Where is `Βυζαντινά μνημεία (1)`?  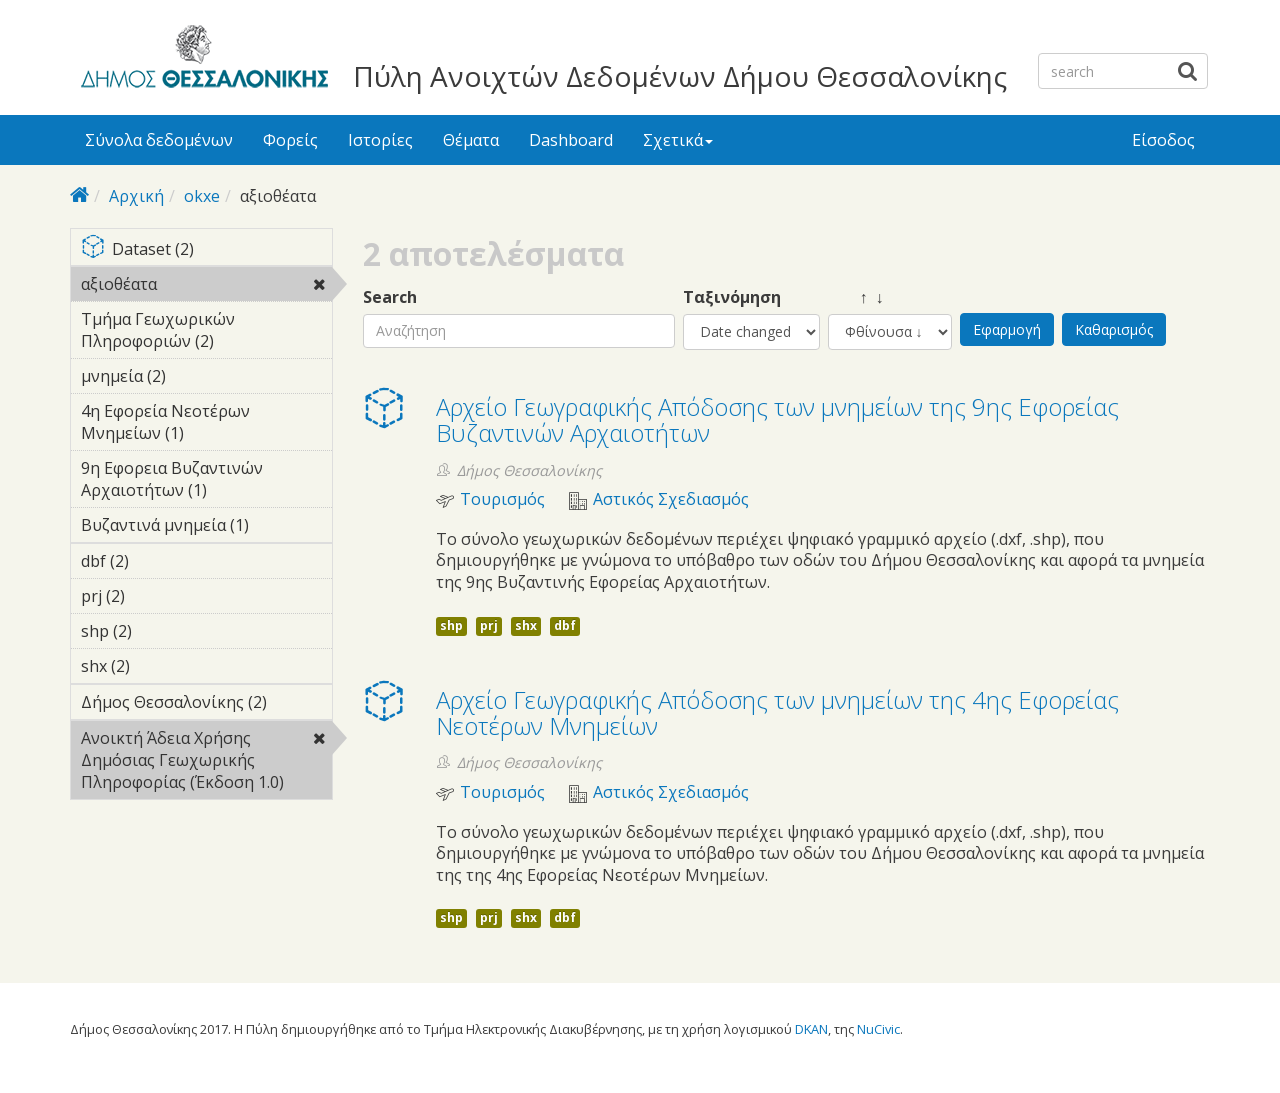 Βυζαντινά μνημεία (1) is located at coordinates (206, 528).